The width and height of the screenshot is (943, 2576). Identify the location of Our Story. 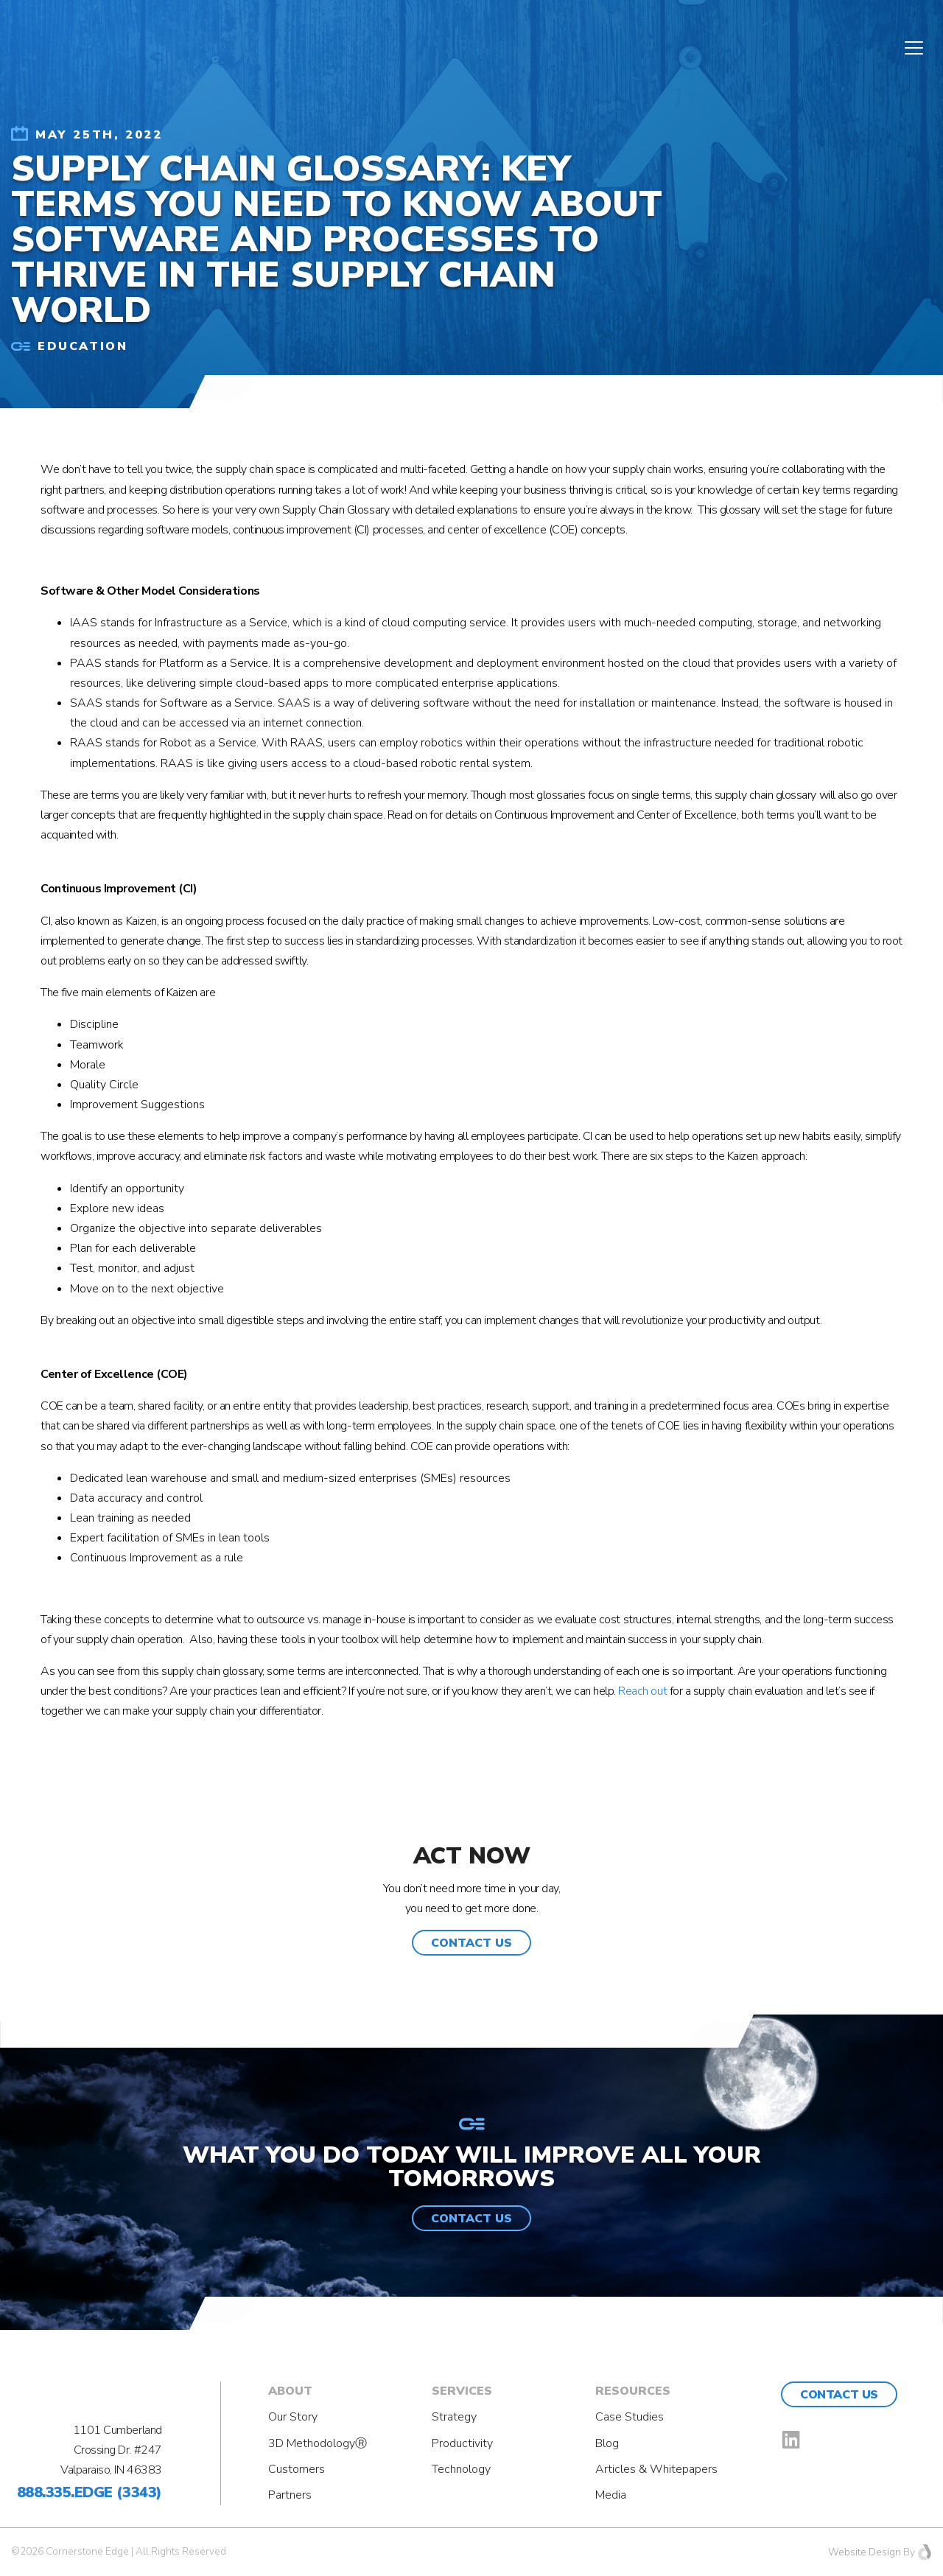
(293, 2417).